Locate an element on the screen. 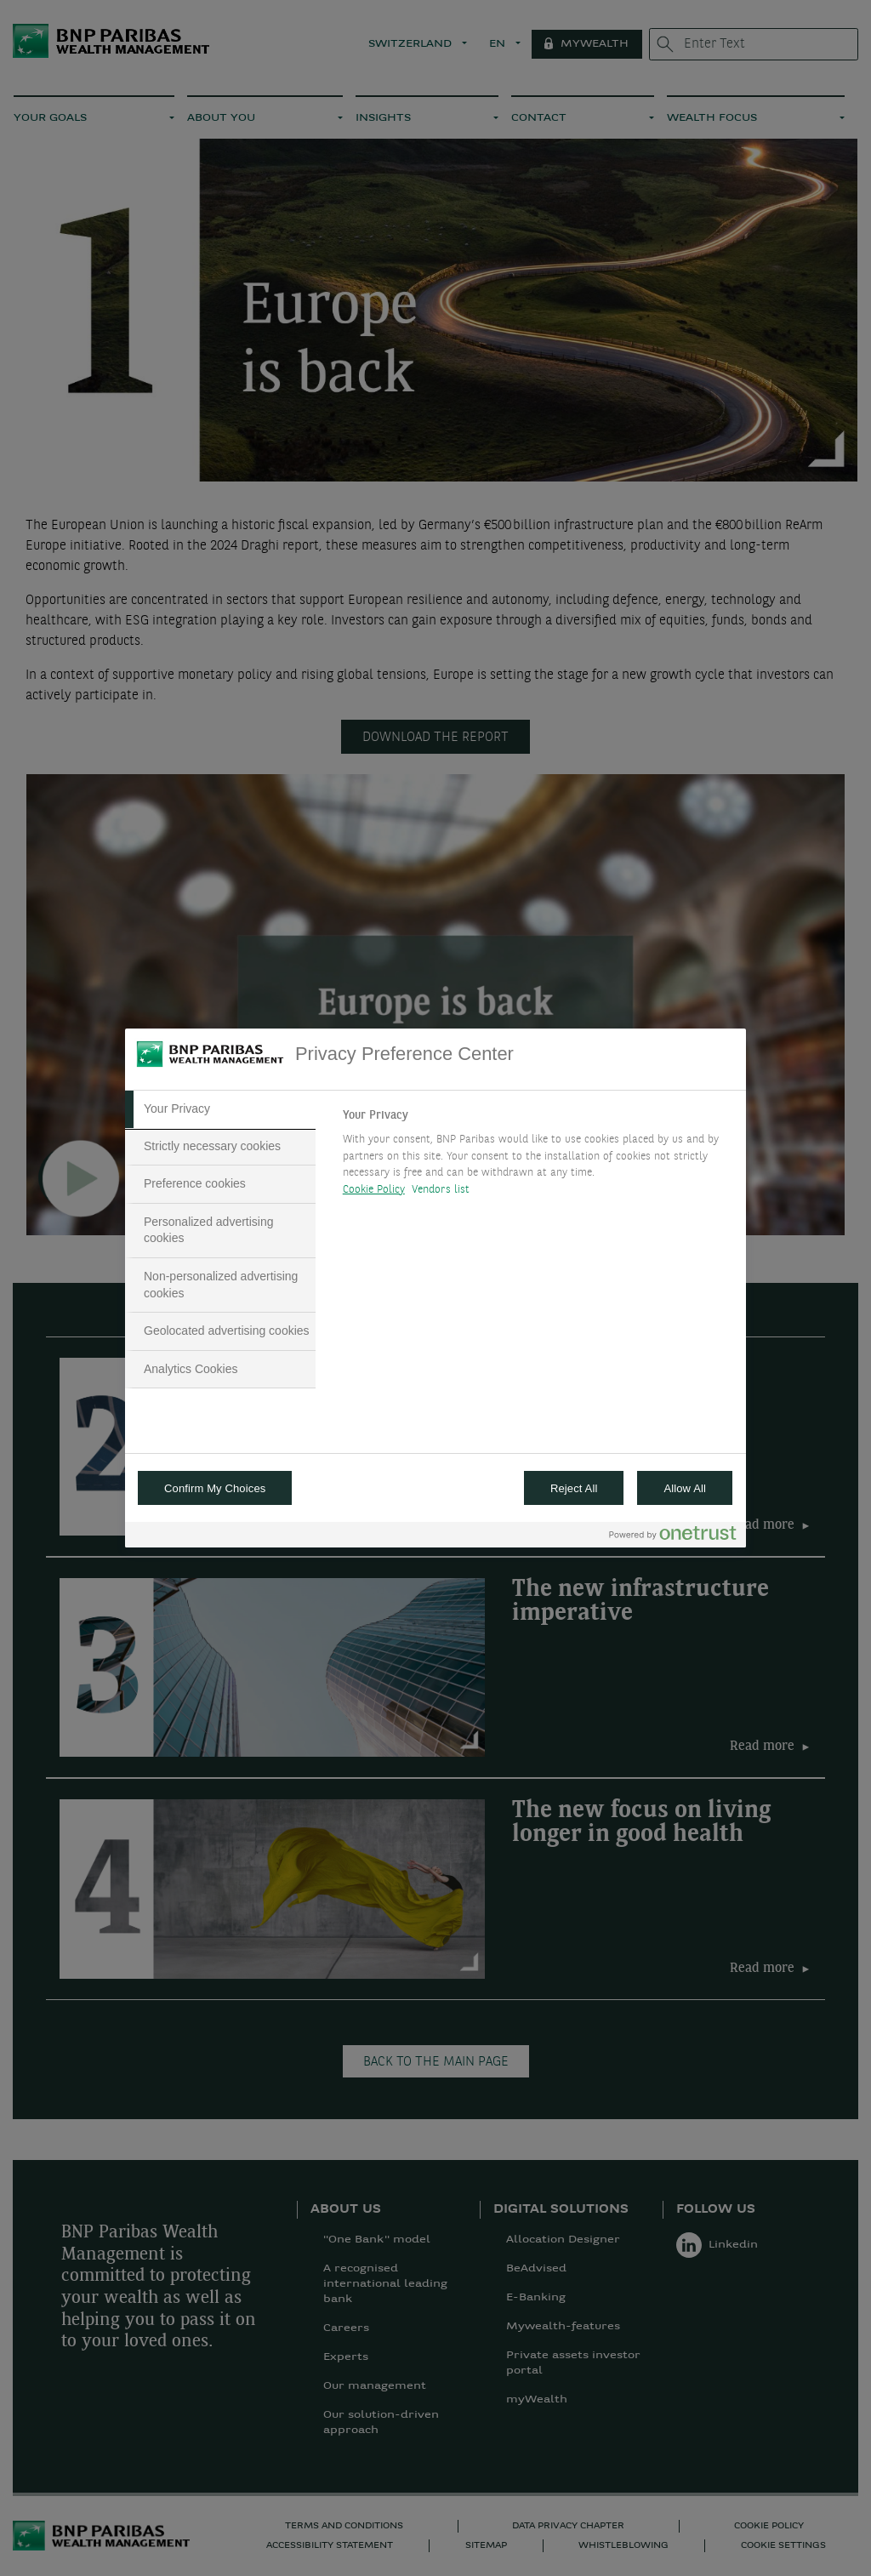 This screenshot has height=2576, width=871. [tab] is located at coordinates (220, 1109).